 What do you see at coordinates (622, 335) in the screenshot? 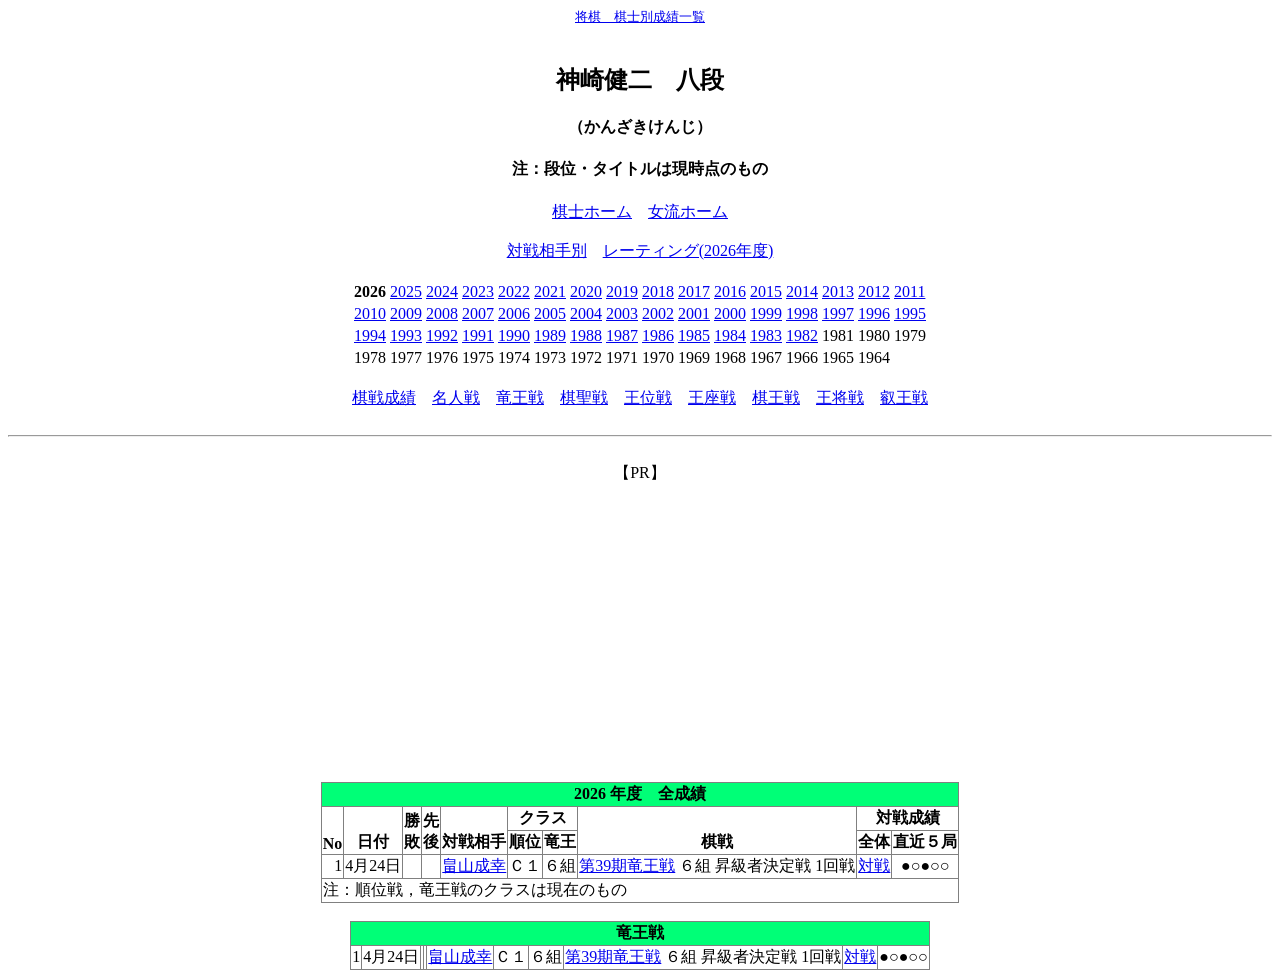
I see `1987` at bounding box center [622, 335].